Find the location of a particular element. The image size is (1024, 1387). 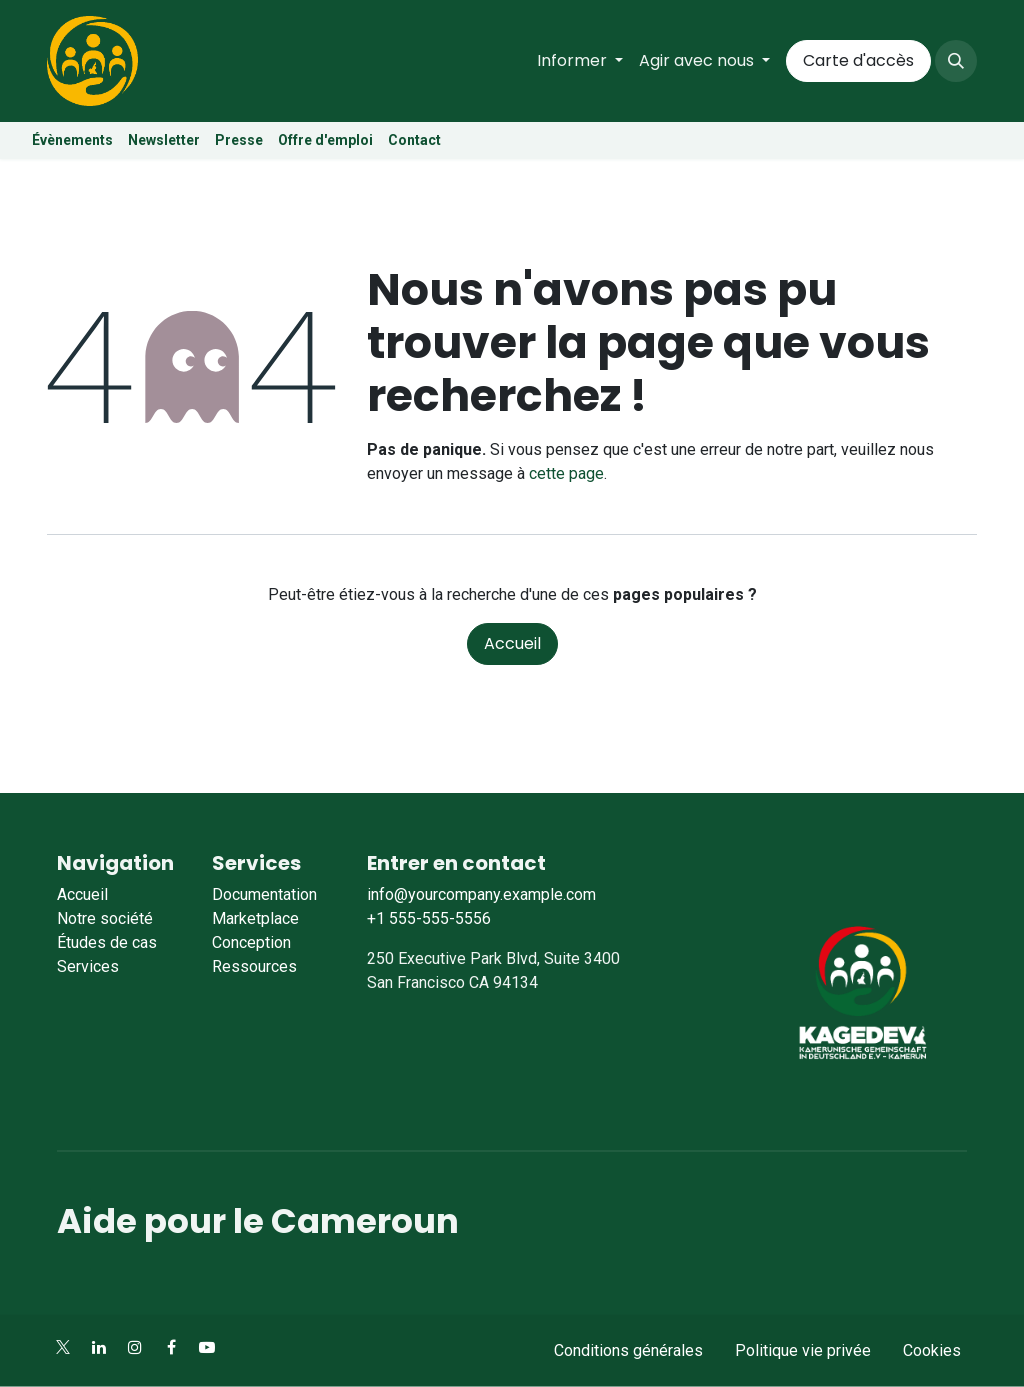

Notre société is located at coordinates (105, 918).